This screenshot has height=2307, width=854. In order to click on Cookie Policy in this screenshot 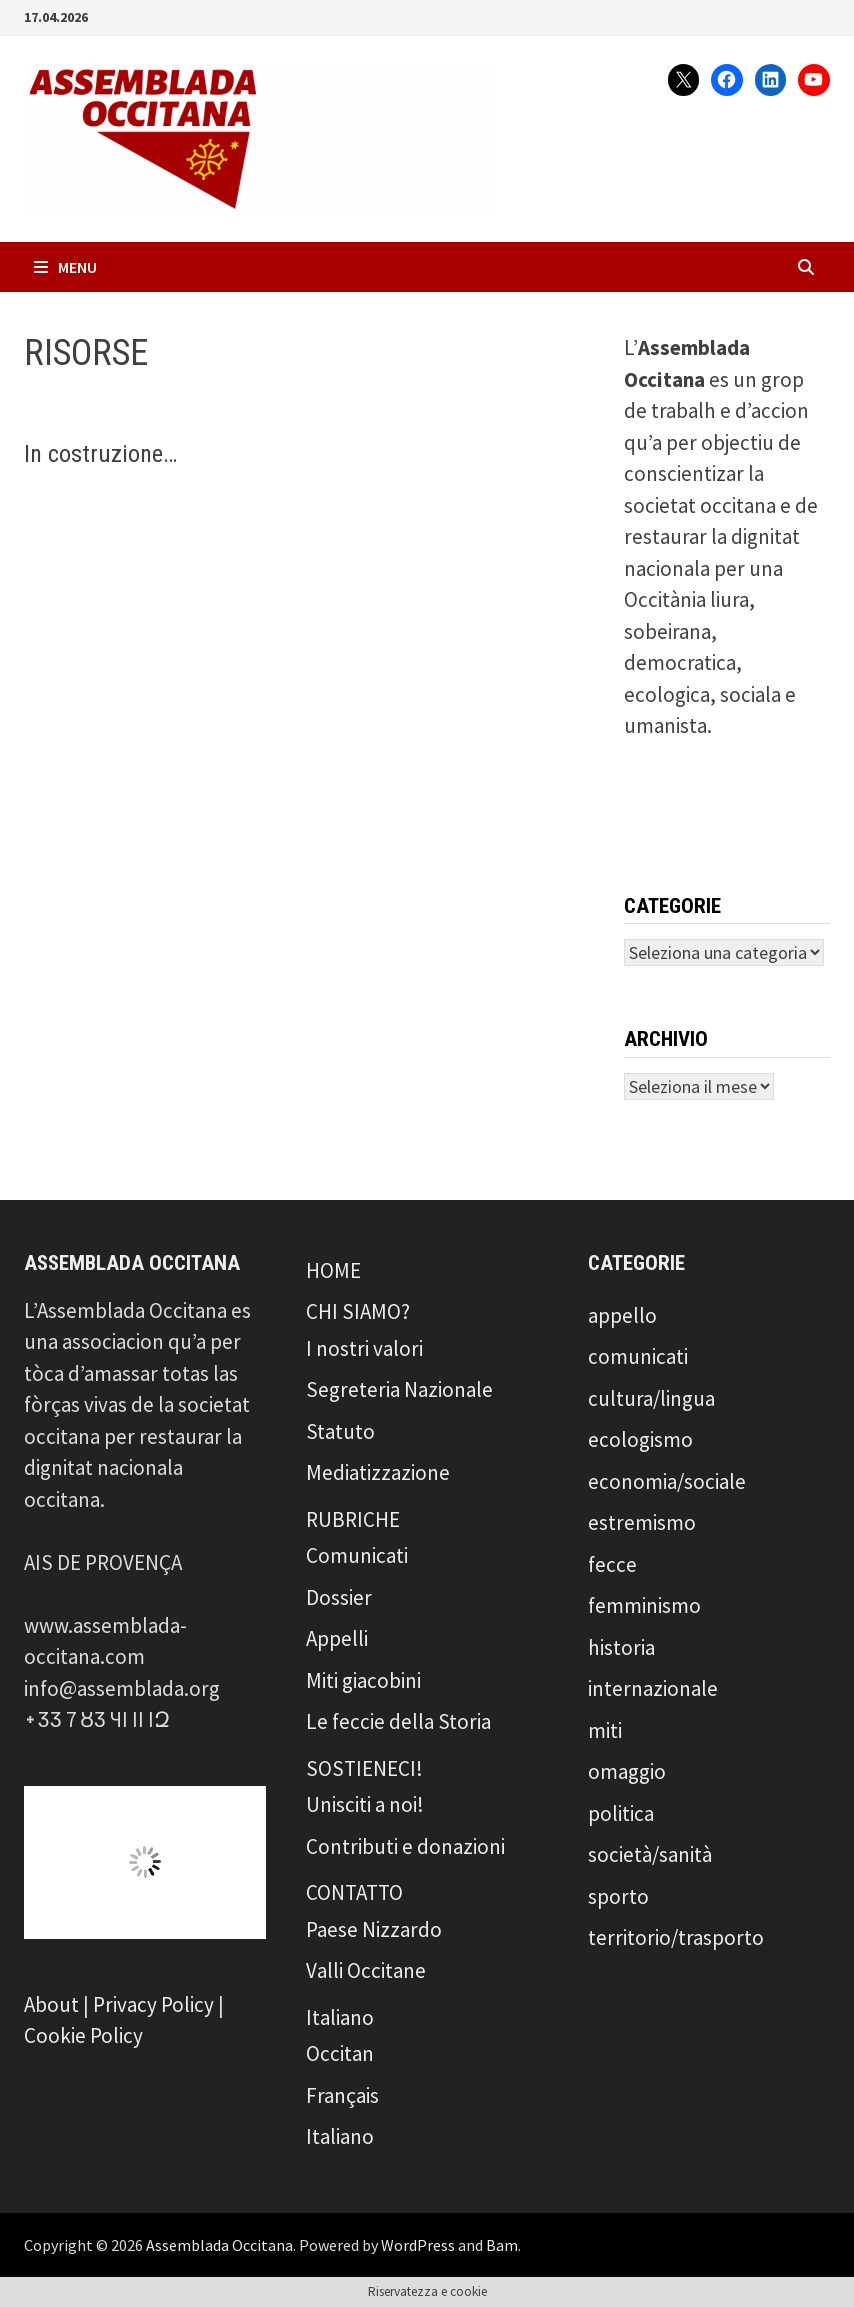, I will do `click(83, 2035)`.